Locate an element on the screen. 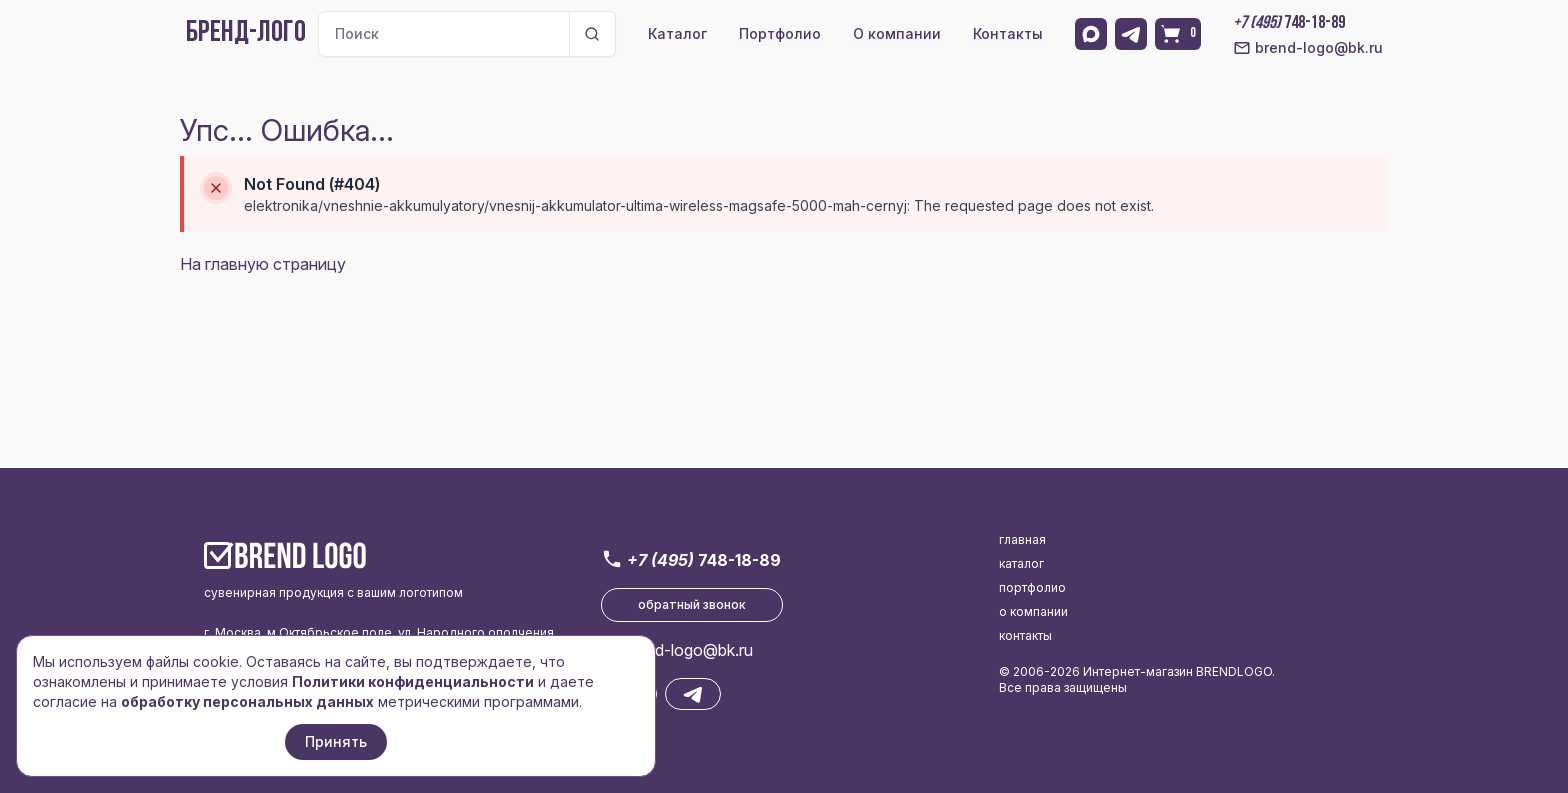 Image resolution: width=1568 pixels, height=793 pixels. каталог is located at coordinates (1021, 563).